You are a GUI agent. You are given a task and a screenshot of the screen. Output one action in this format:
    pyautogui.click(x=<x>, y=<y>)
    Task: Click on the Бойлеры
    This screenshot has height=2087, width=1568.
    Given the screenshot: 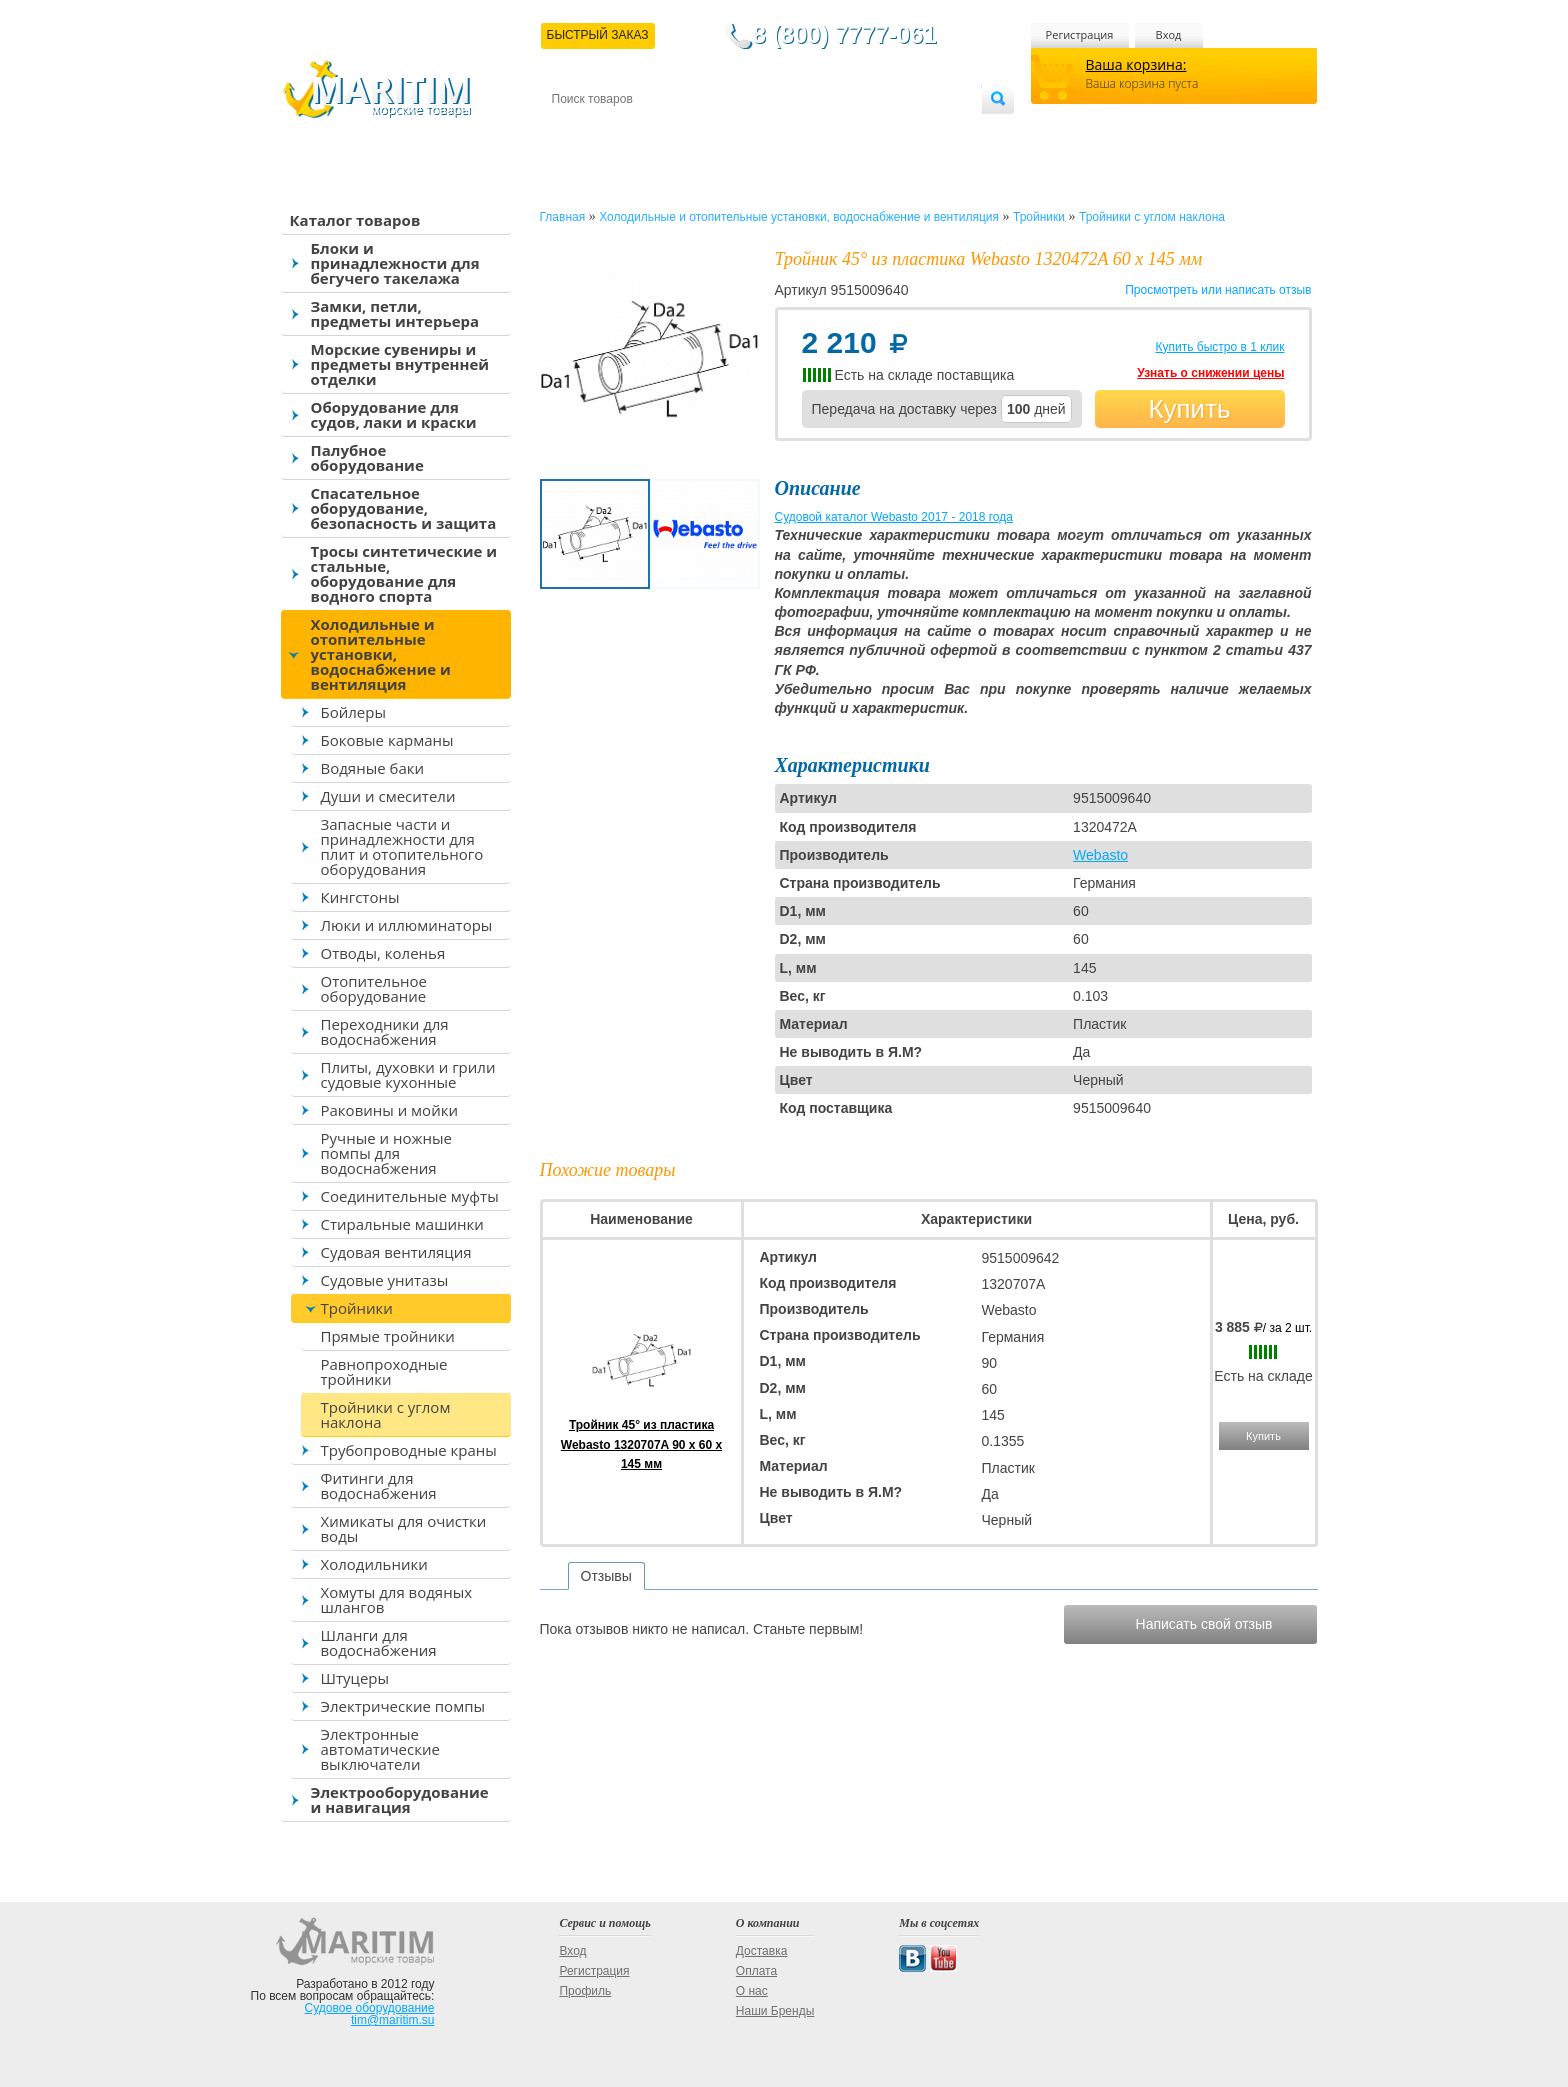 What is the action you would take?
    pyautogui.click(x=353, y=712)
    